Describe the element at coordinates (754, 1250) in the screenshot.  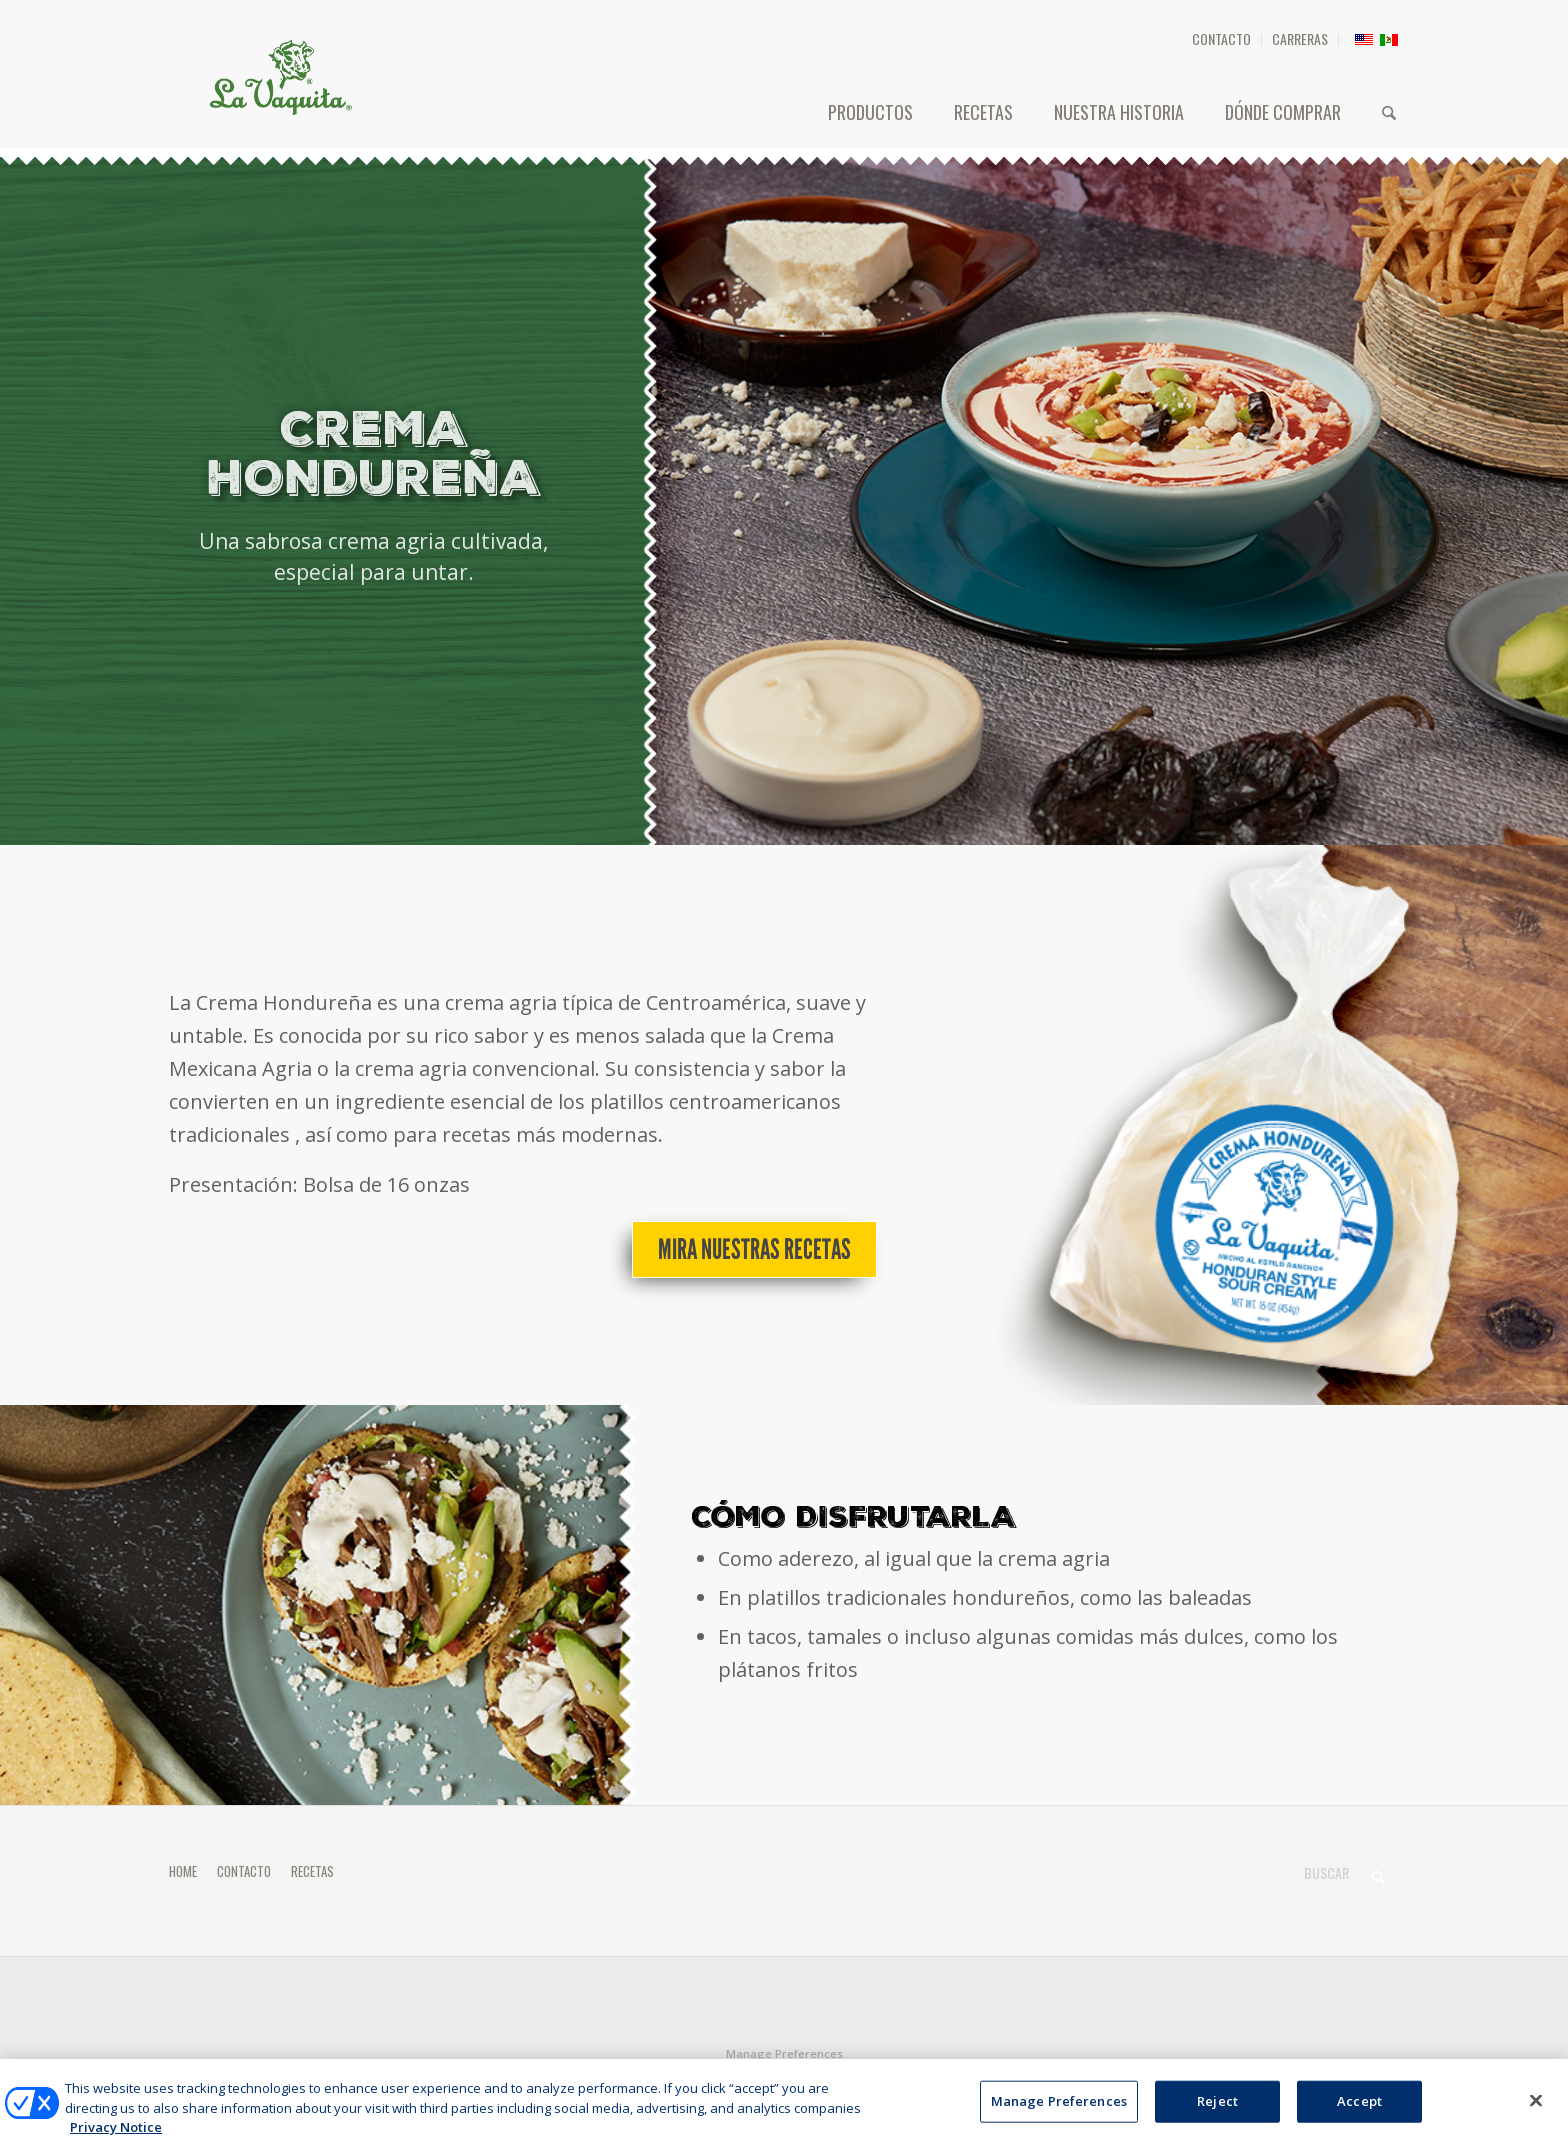
I see `[Mira nuestras recetas]` at that location.